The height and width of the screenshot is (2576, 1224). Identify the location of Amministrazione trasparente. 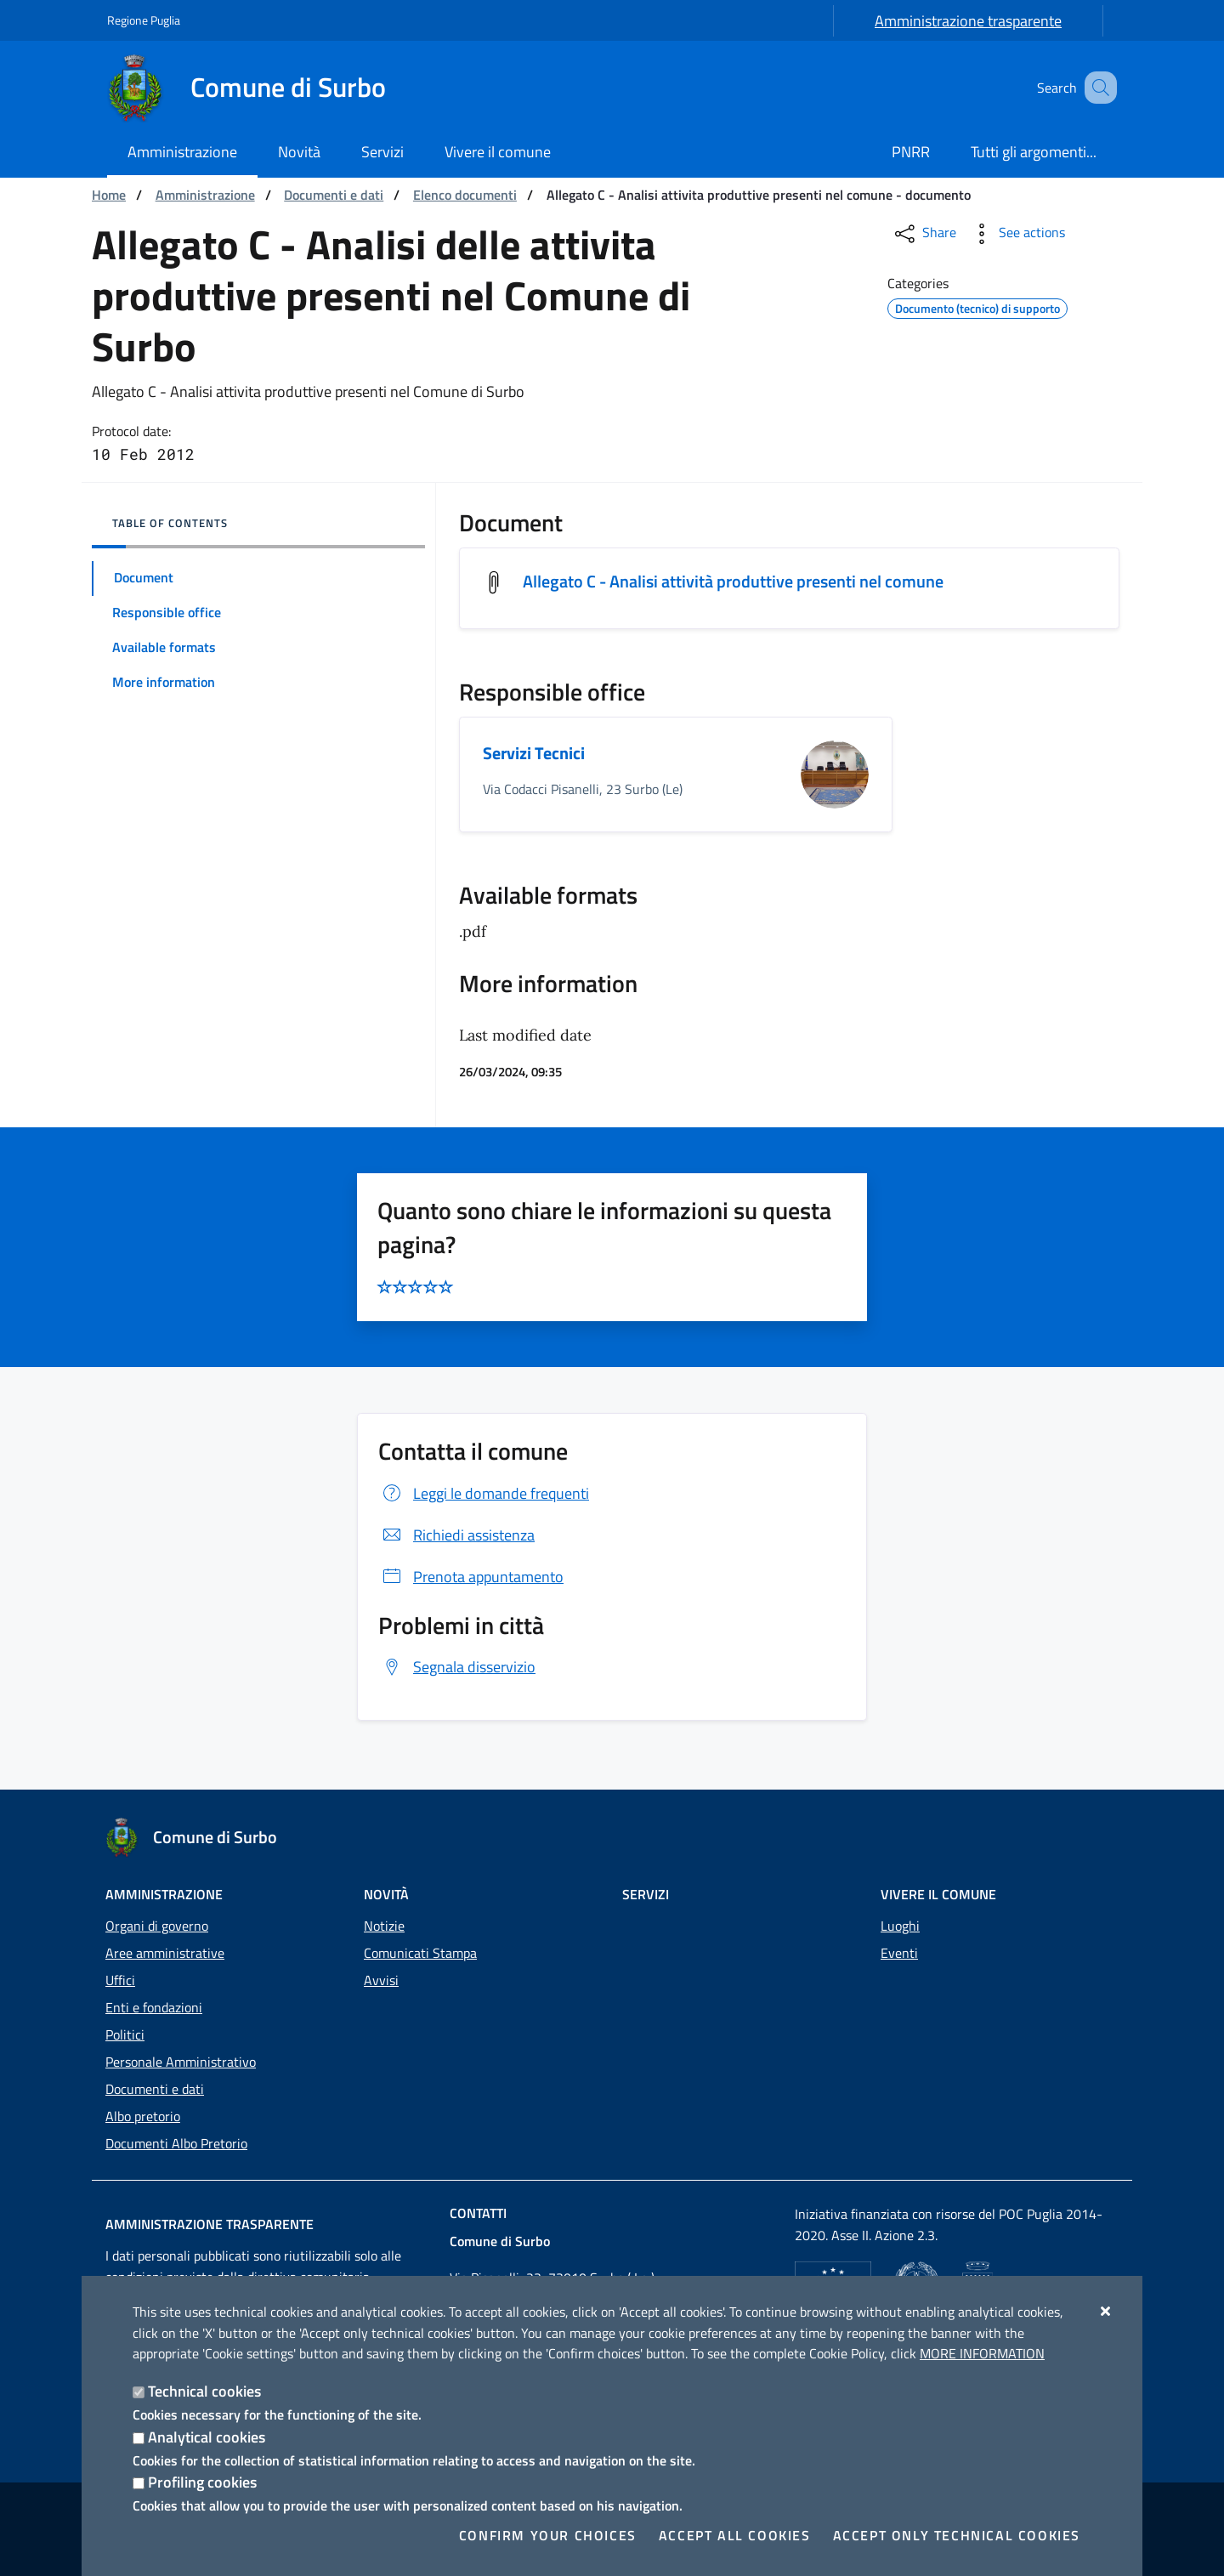
(968, 20).